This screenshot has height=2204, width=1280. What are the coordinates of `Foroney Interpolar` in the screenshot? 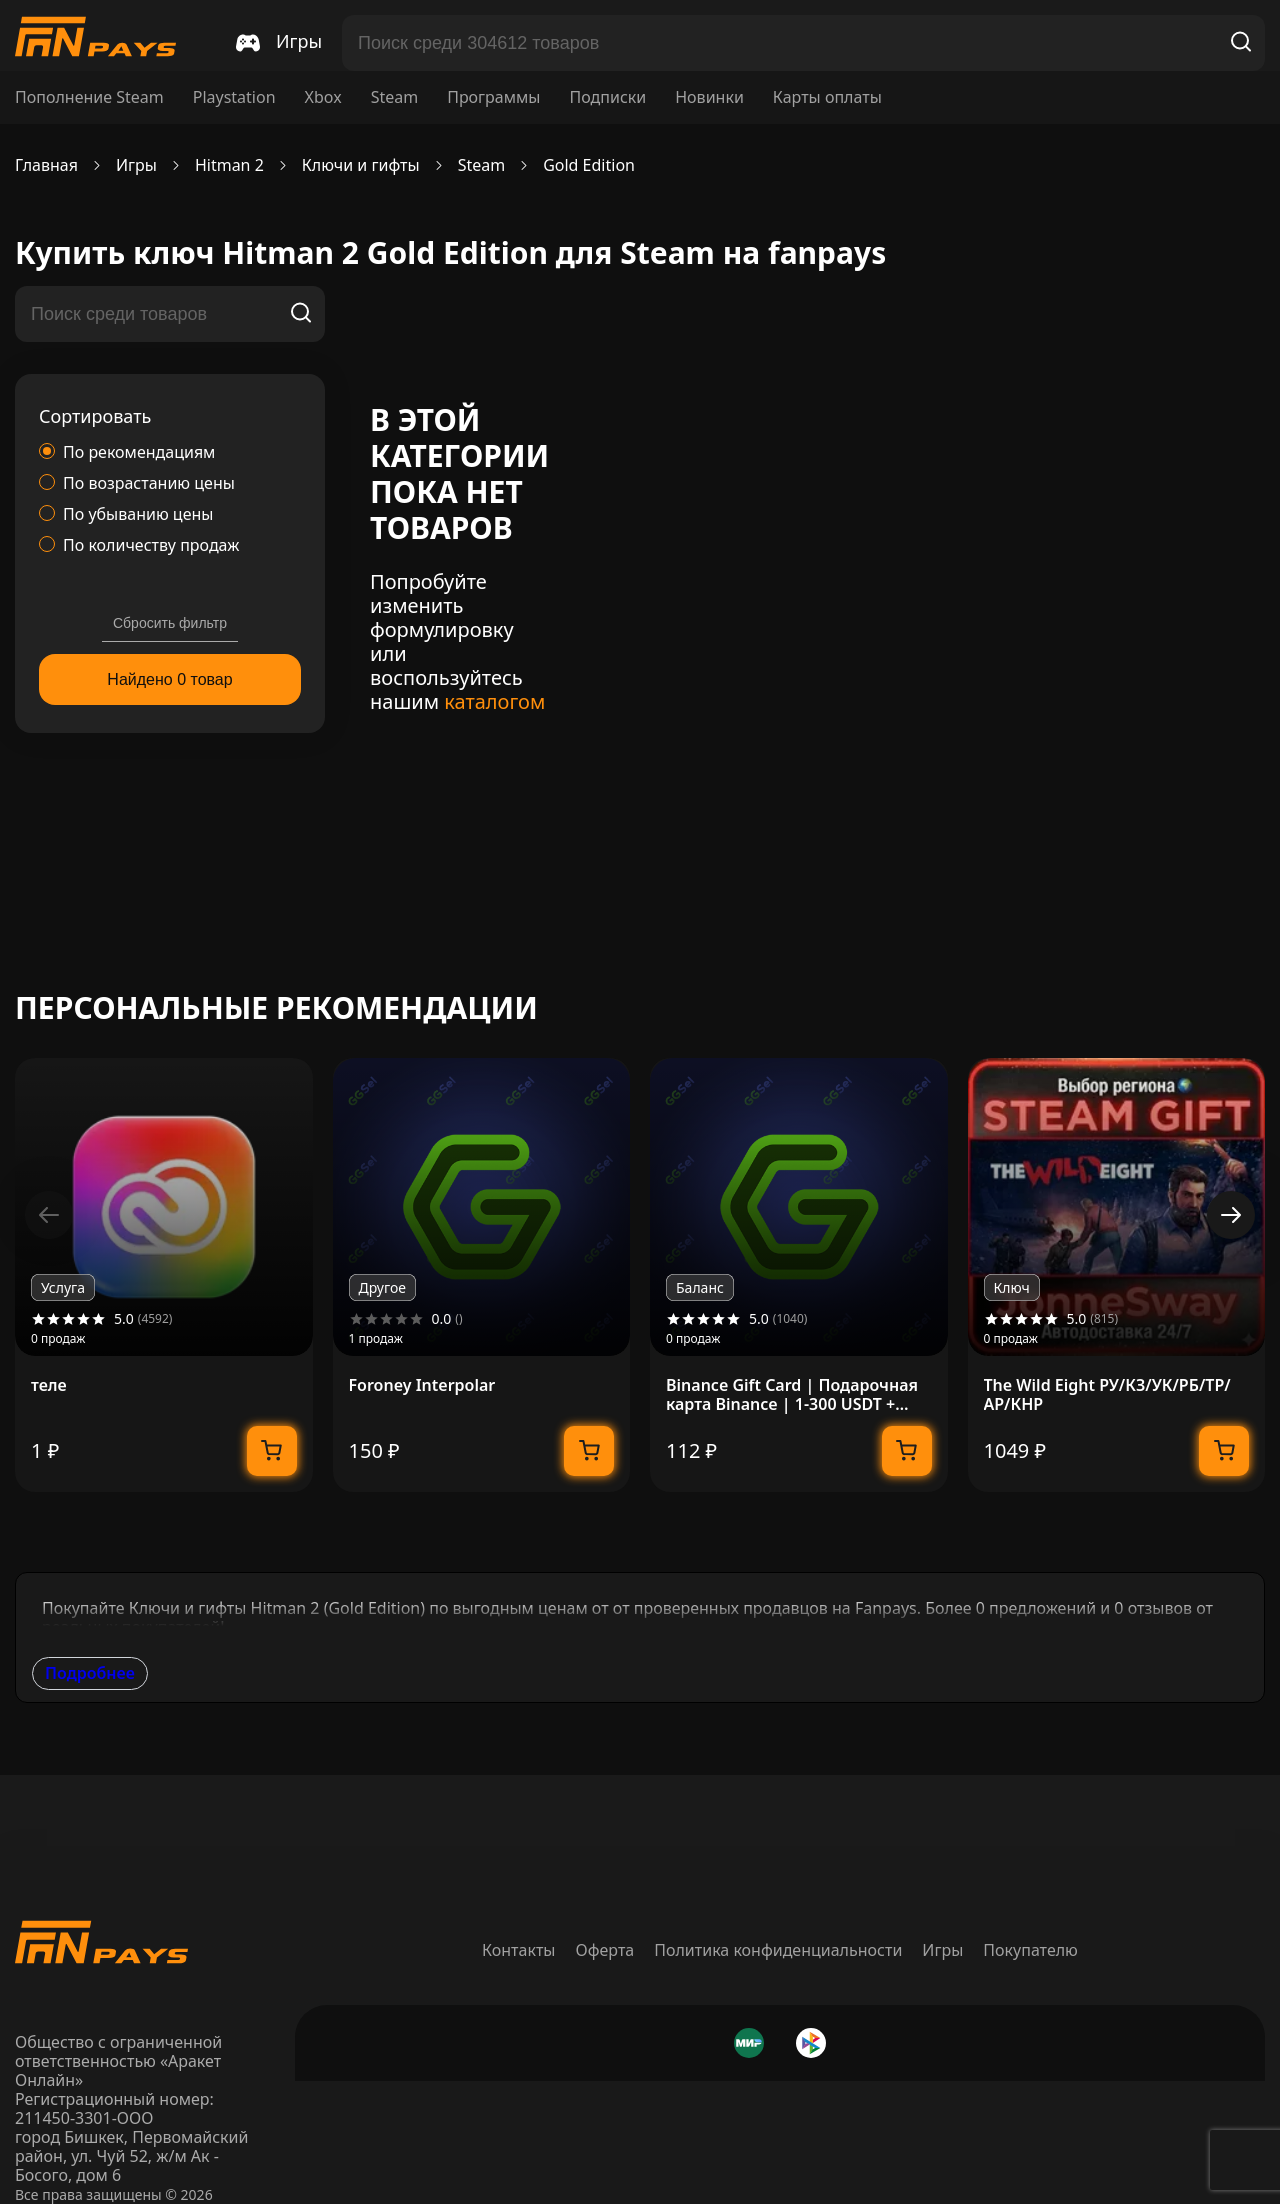 It's located at (422, 1385).